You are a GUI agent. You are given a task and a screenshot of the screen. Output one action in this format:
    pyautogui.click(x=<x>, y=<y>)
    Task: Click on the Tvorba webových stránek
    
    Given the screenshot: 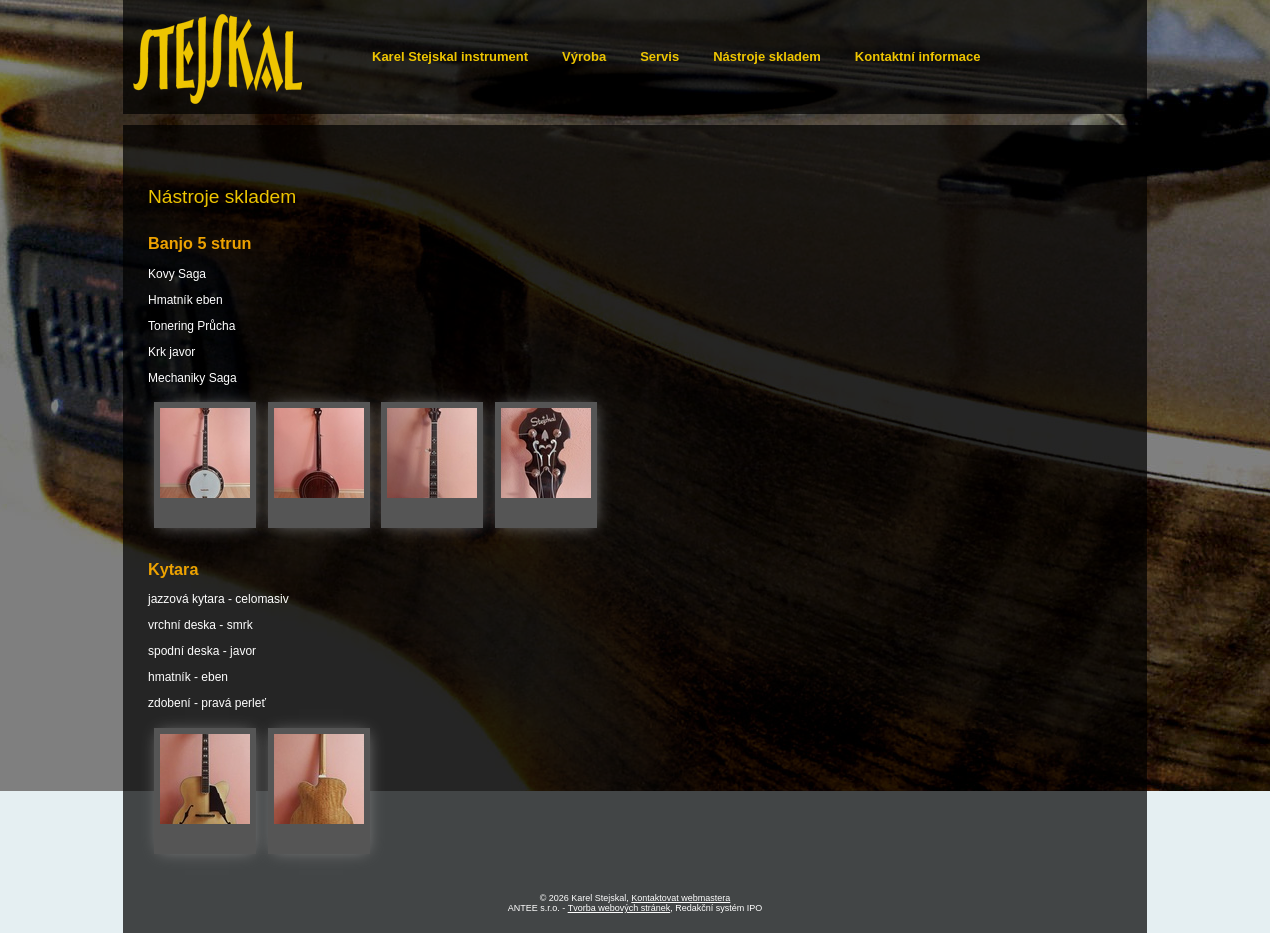 What is the action you would take?
    pyautogui.click(x=619, y=908)
    